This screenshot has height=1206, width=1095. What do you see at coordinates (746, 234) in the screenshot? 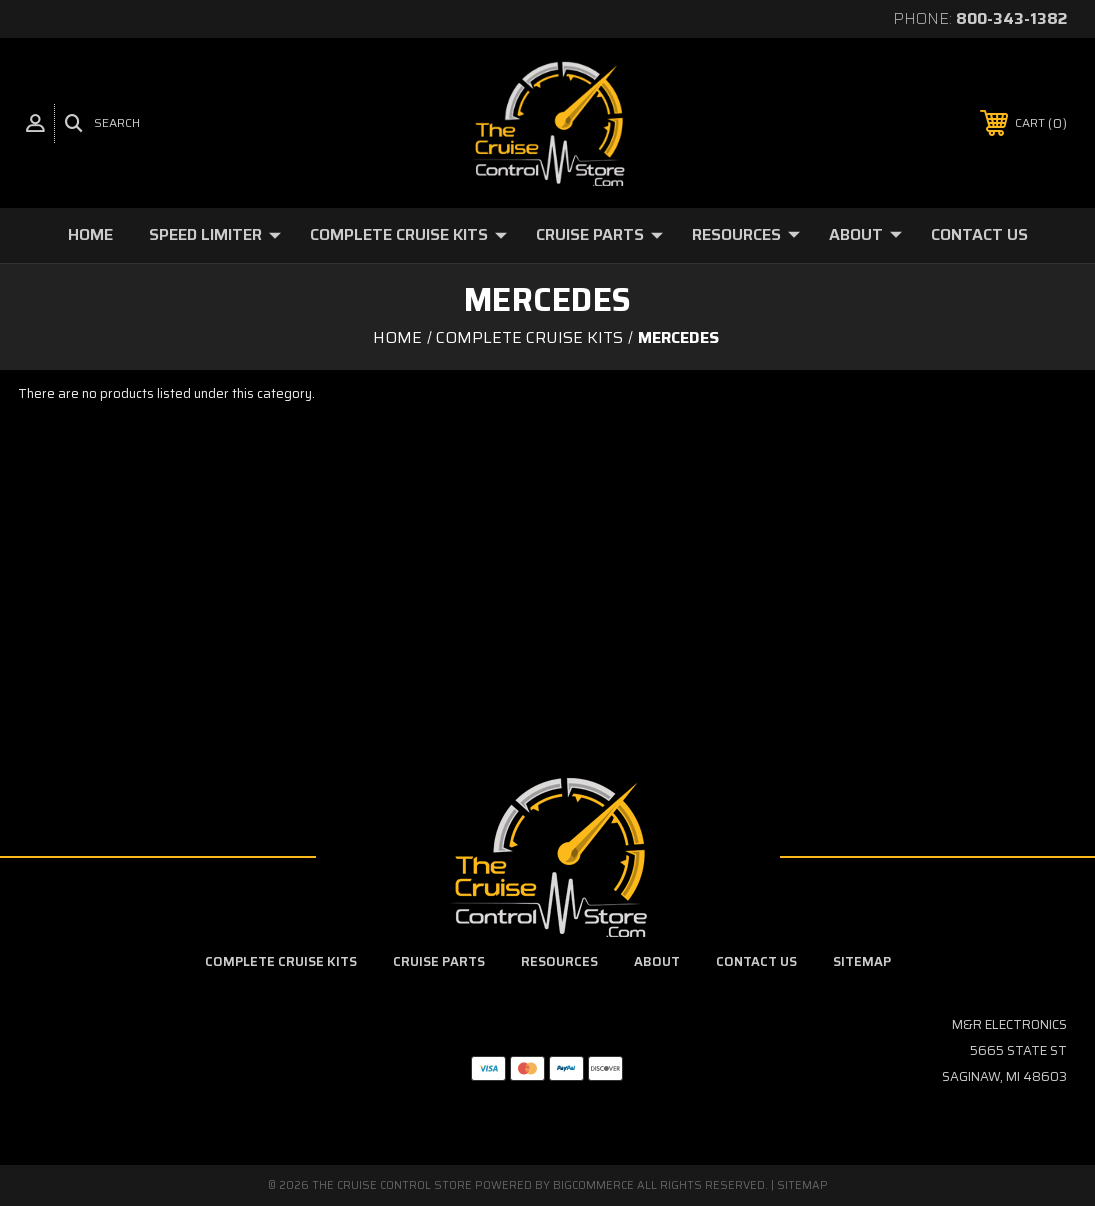
I see `Resources` at bounding box center [746, 234].